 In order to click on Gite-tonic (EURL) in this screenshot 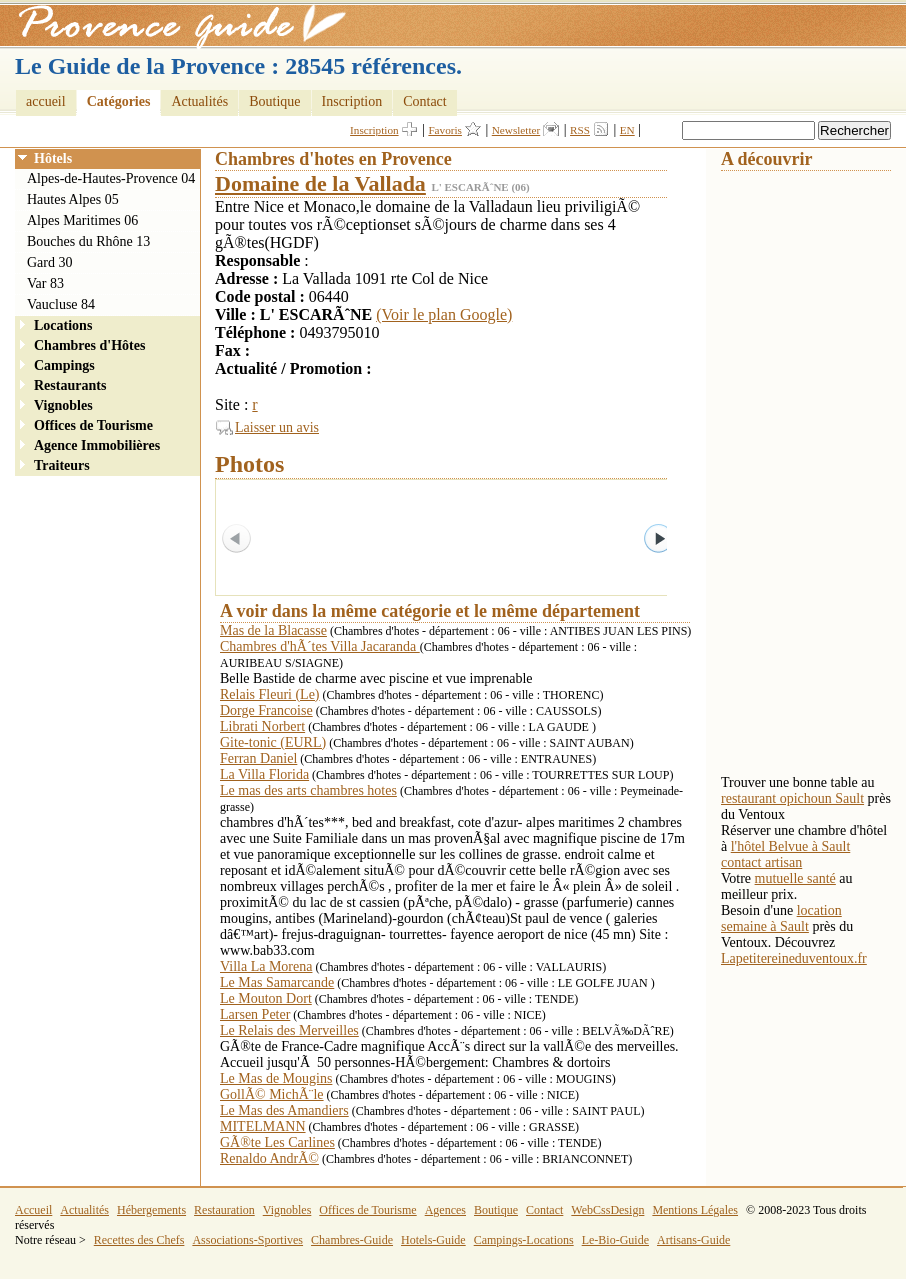, I will do `click(273, 742)`.